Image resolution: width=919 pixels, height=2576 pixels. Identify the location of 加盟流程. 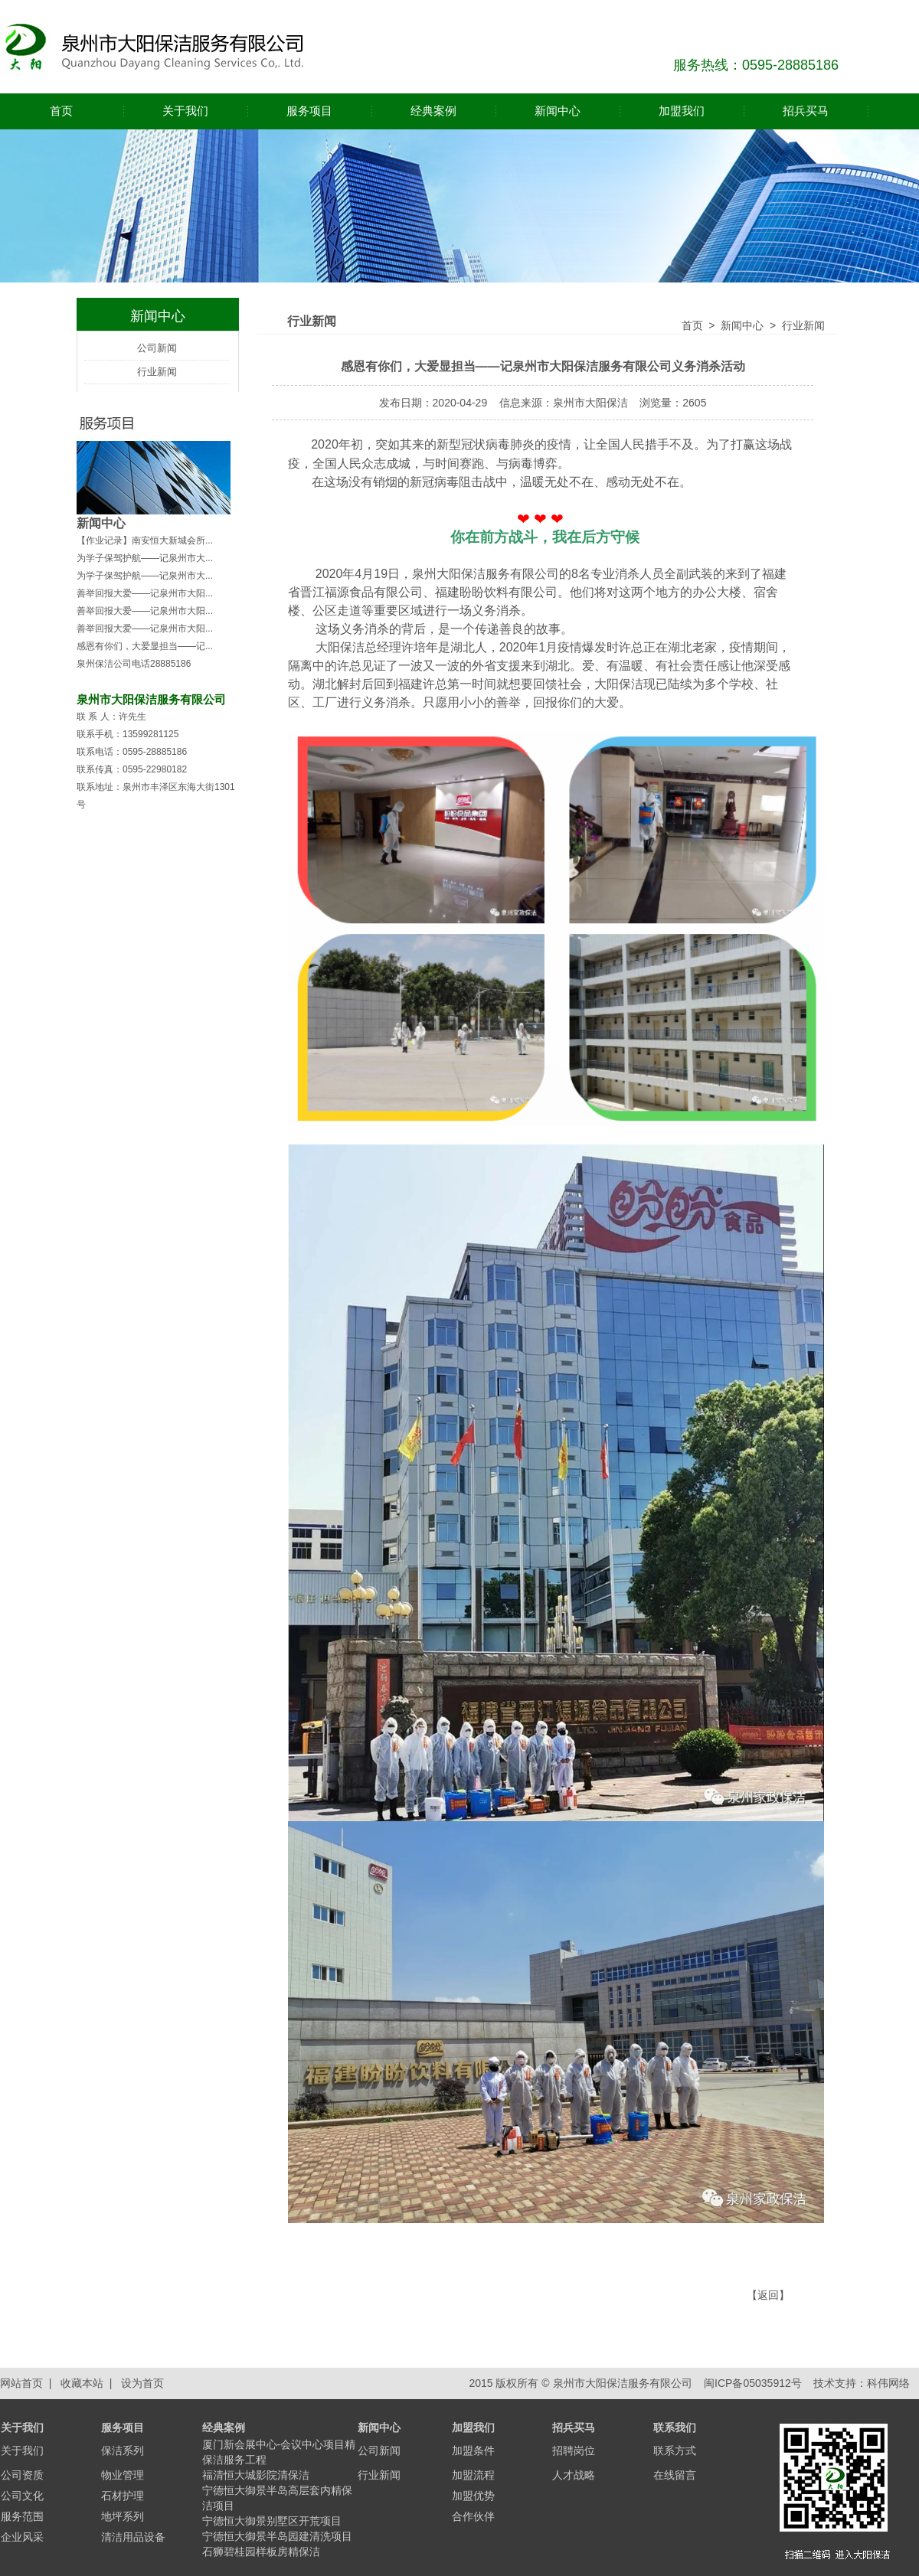
(473, 2475).